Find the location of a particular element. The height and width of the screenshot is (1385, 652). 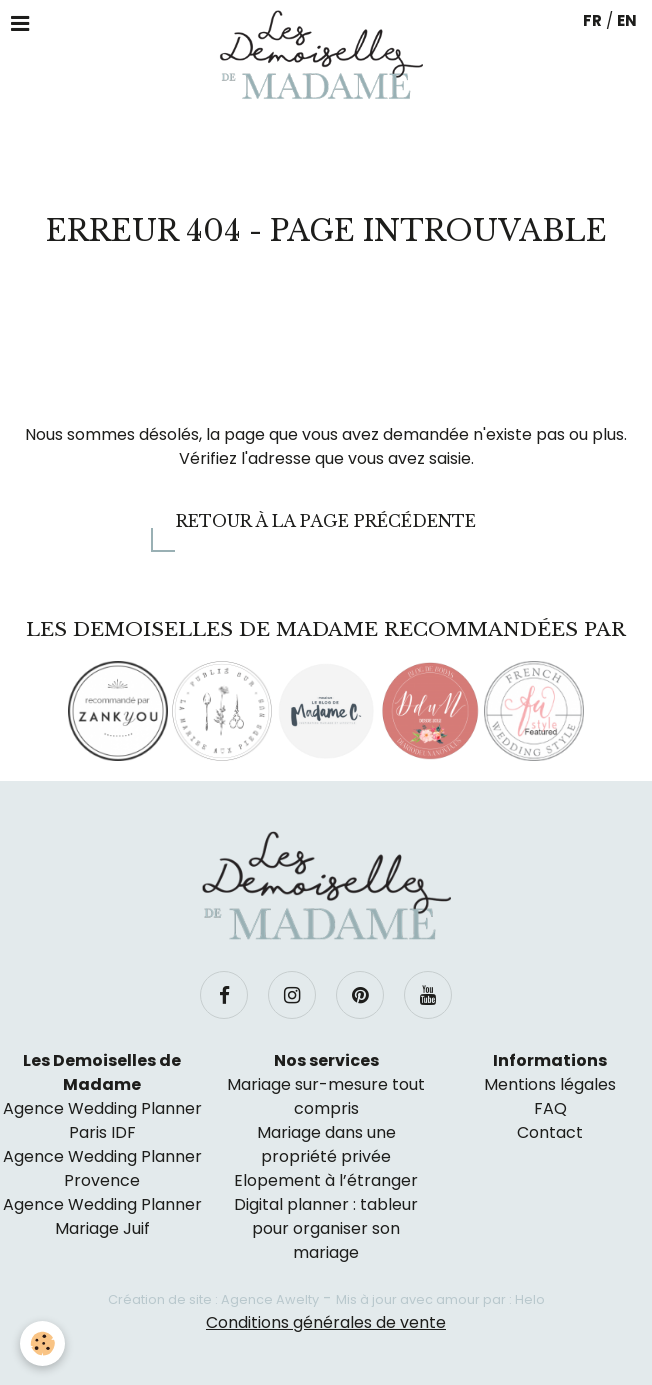

Agence Wedding Planner Paris IDF is located at coordinates (102, 1120).